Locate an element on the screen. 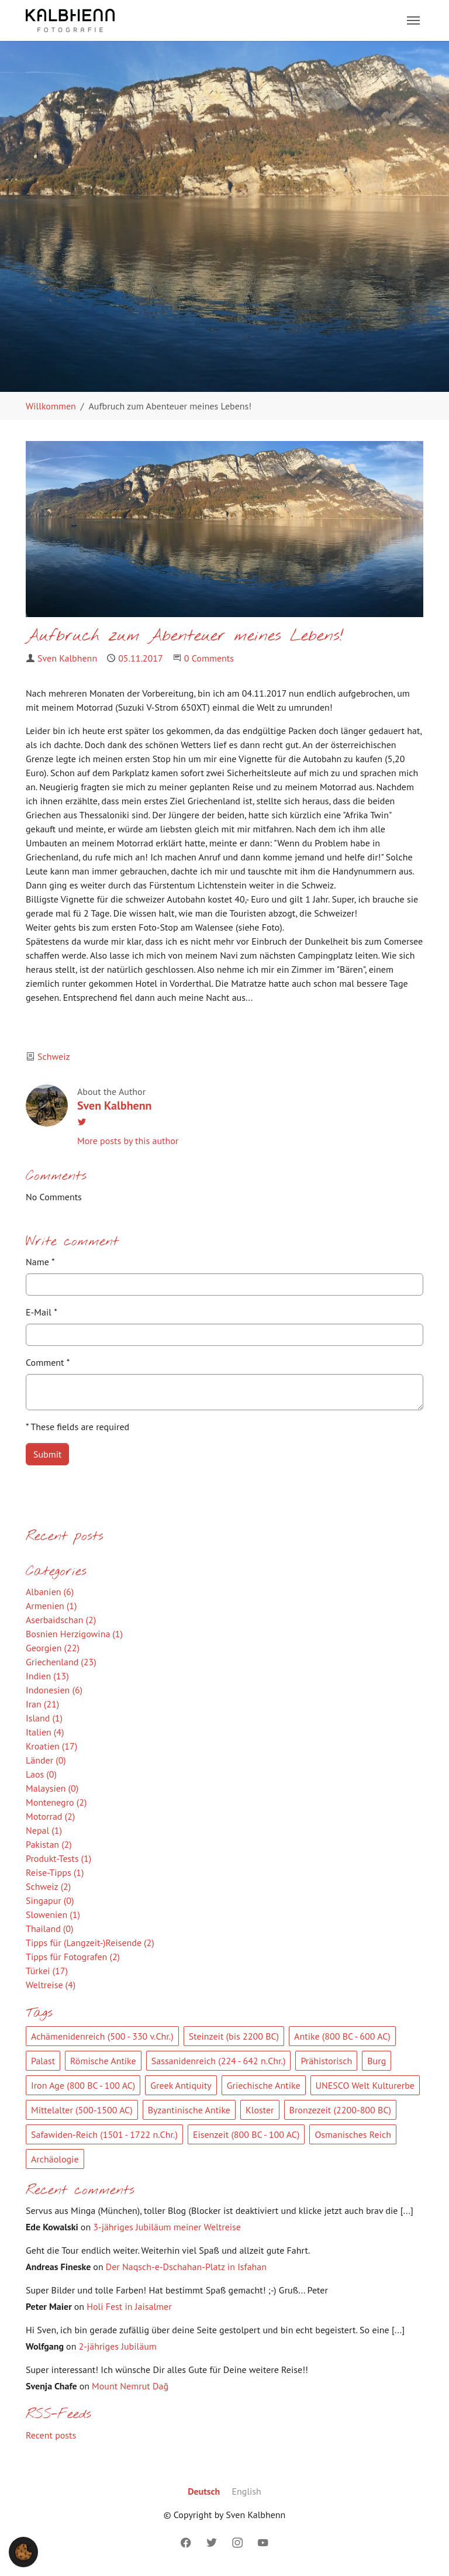  Steinzeit (bis 2200 BC) is located at coordinates (234, 2036).